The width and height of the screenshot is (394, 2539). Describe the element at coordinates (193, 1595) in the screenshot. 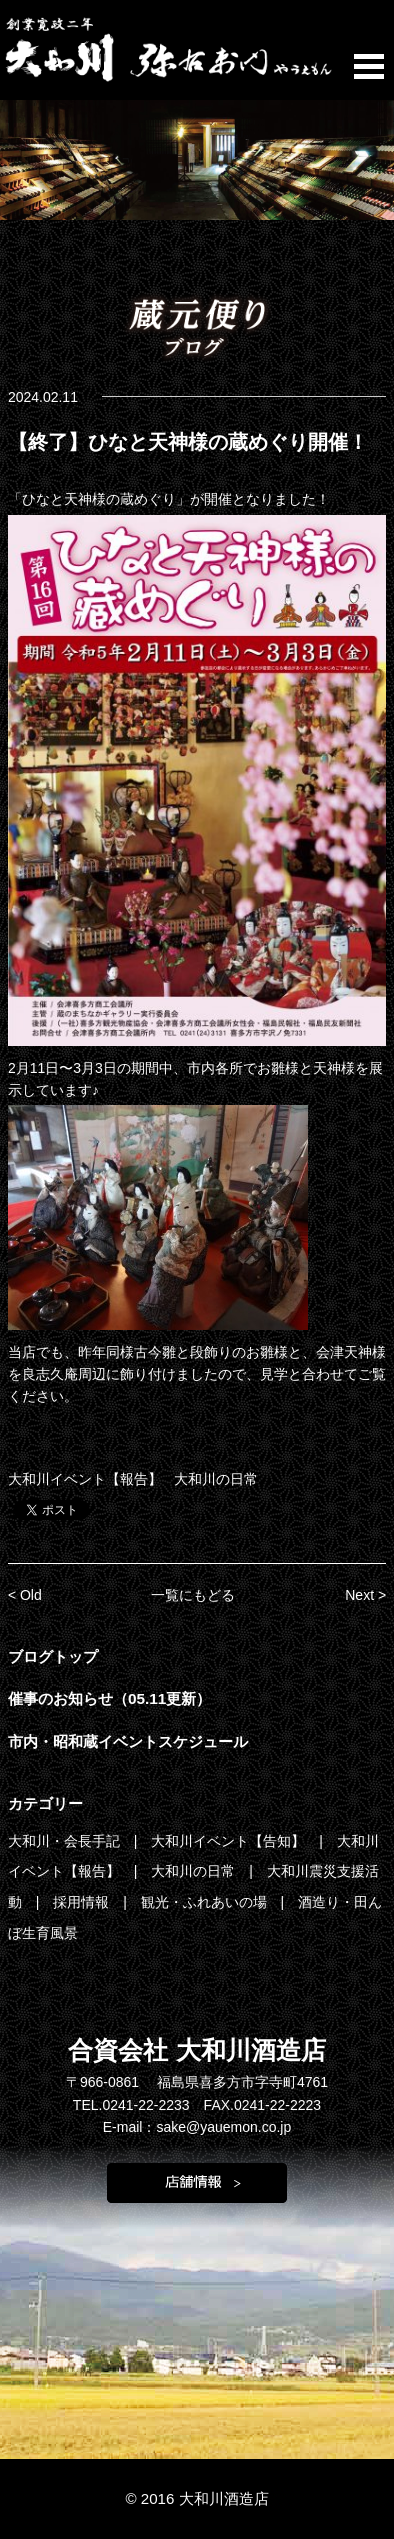

I see `一覧にもどる` at that location.